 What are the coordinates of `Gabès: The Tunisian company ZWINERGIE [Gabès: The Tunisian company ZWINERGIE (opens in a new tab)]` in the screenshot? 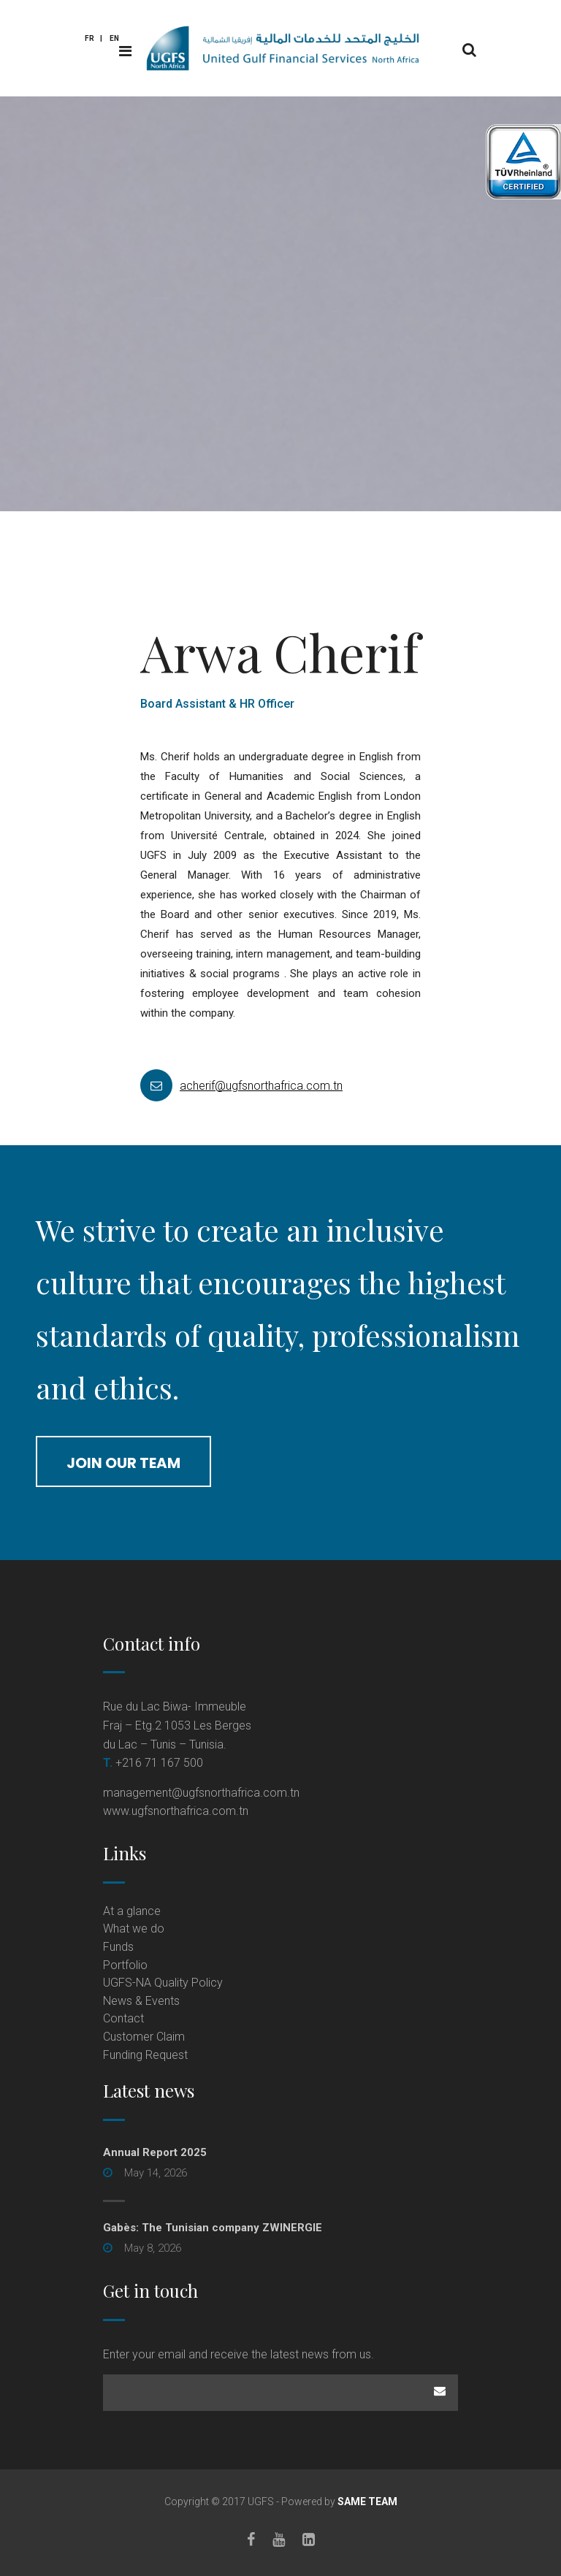 It's located at (212, 2227).